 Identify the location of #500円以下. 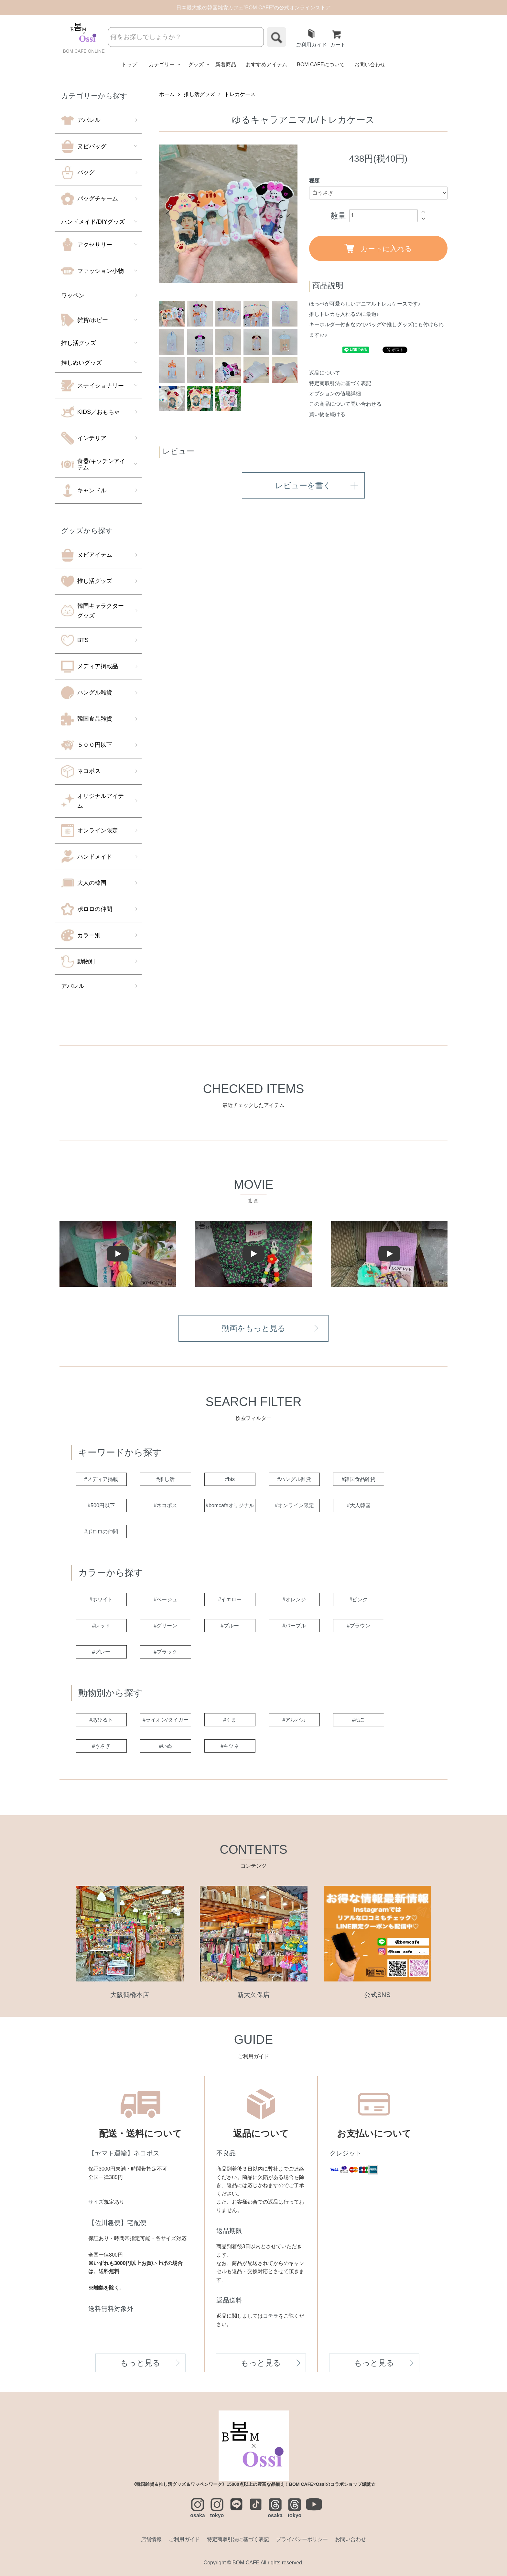
(101, 1505).